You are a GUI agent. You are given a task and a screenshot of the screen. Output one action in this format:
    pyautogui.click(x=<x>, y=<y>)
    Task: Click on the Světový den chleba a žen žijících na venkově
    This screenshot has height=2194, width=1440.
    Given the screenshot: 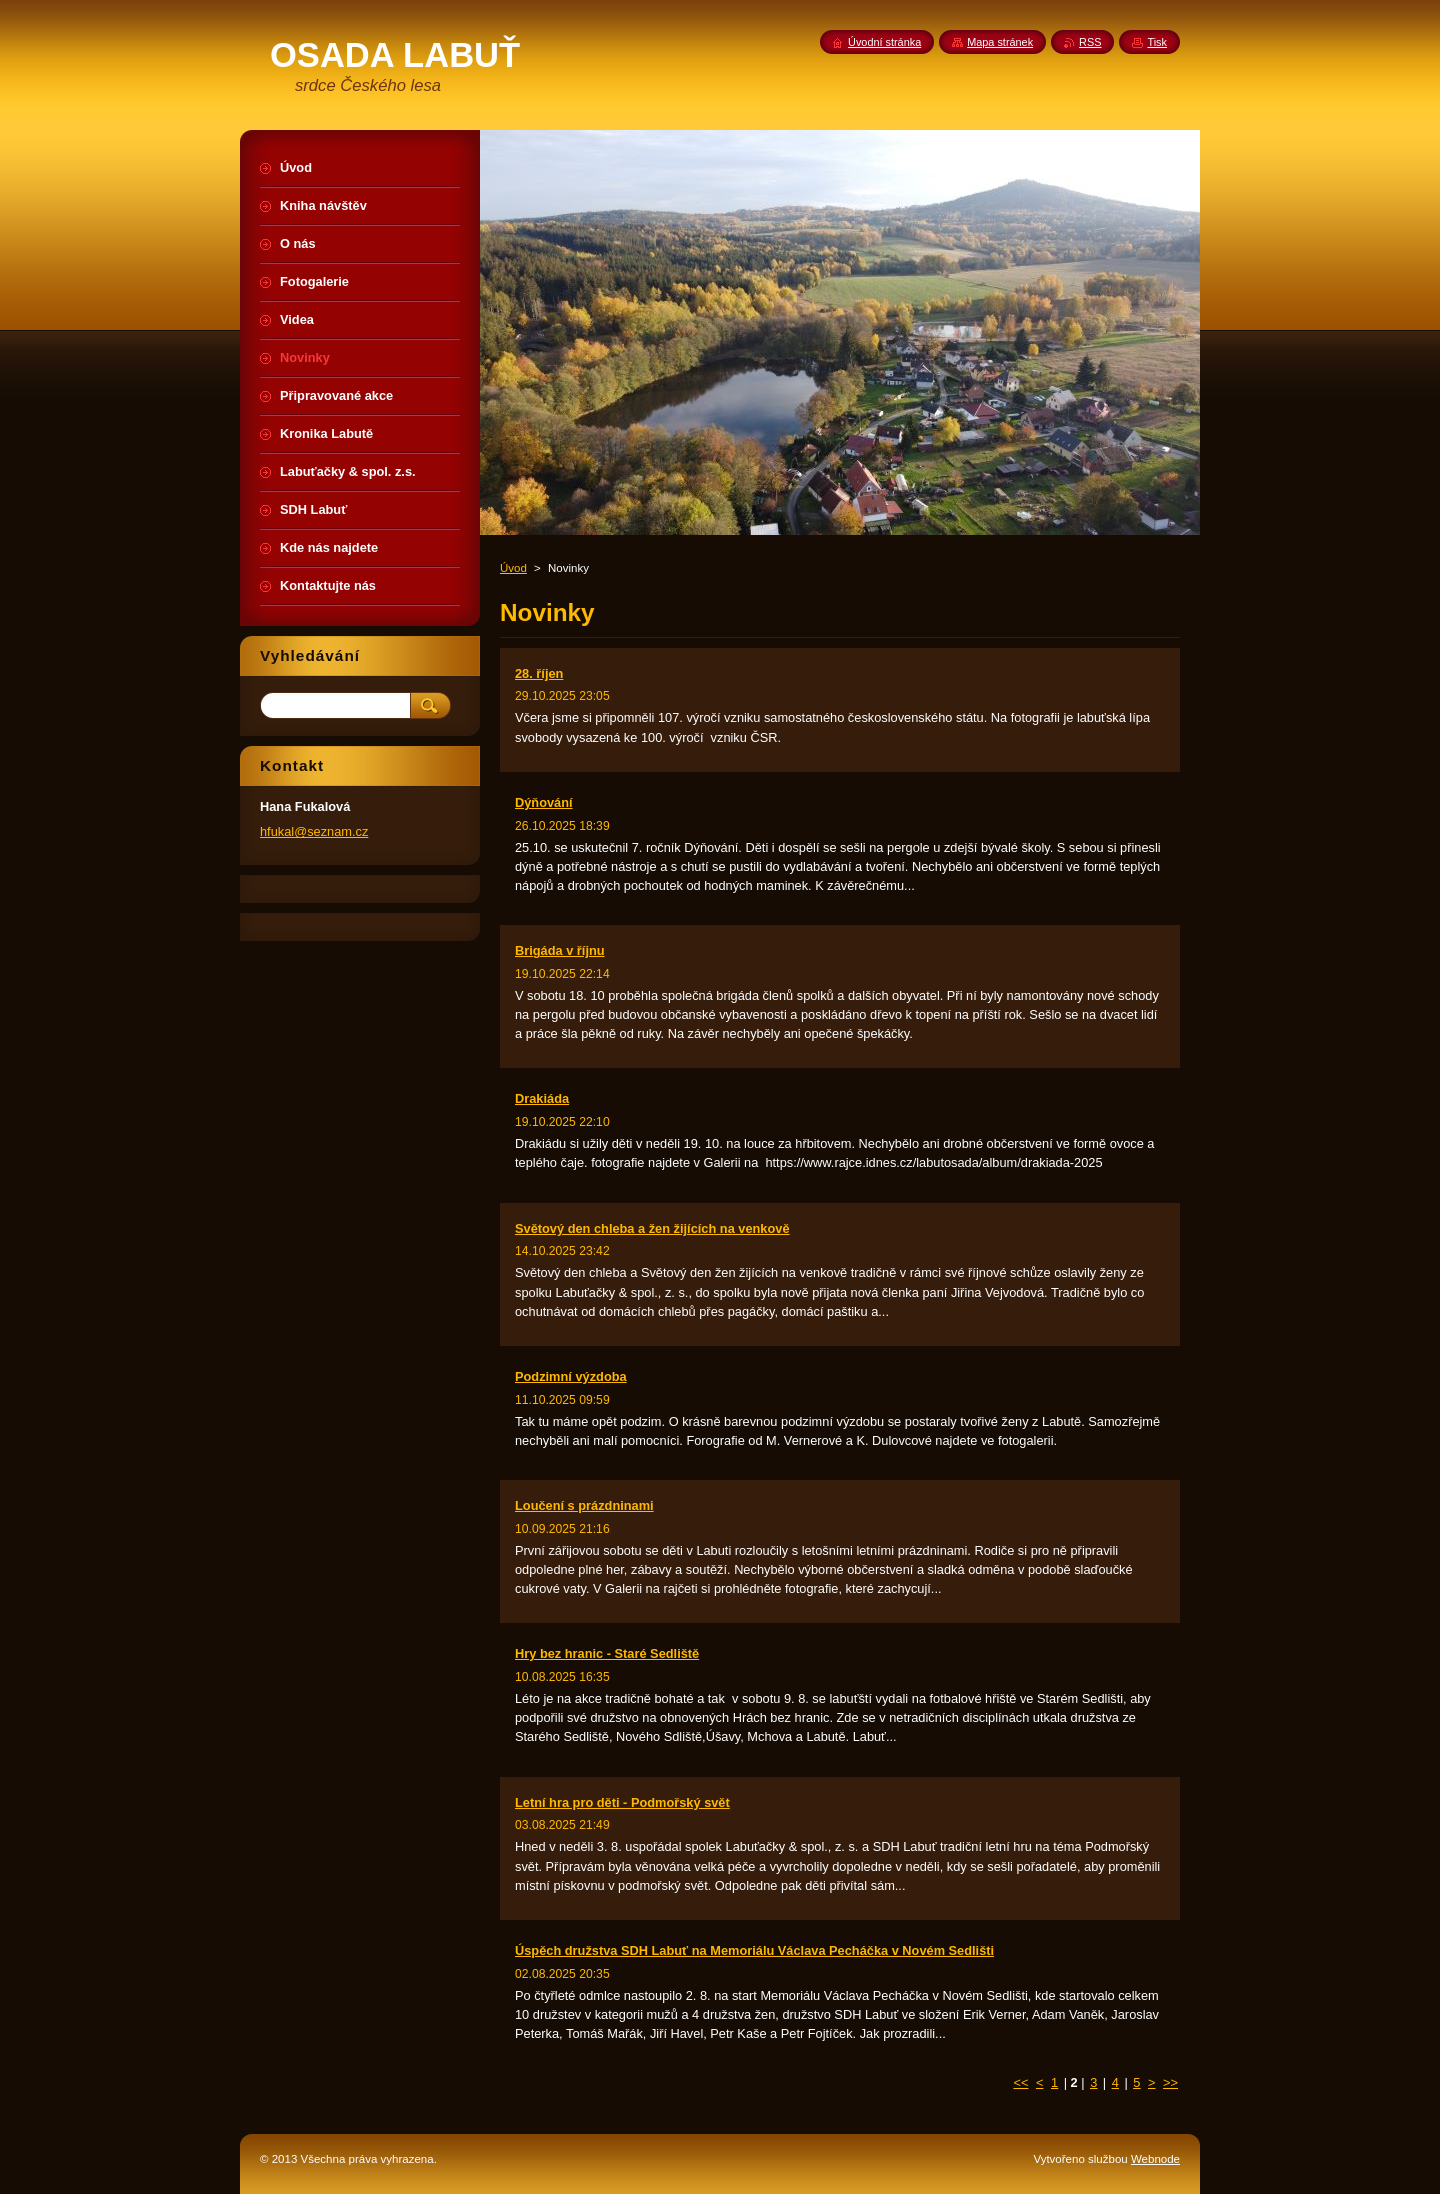 What is the action you would take?
    pyautogui.click(x=652, y=1228)
    